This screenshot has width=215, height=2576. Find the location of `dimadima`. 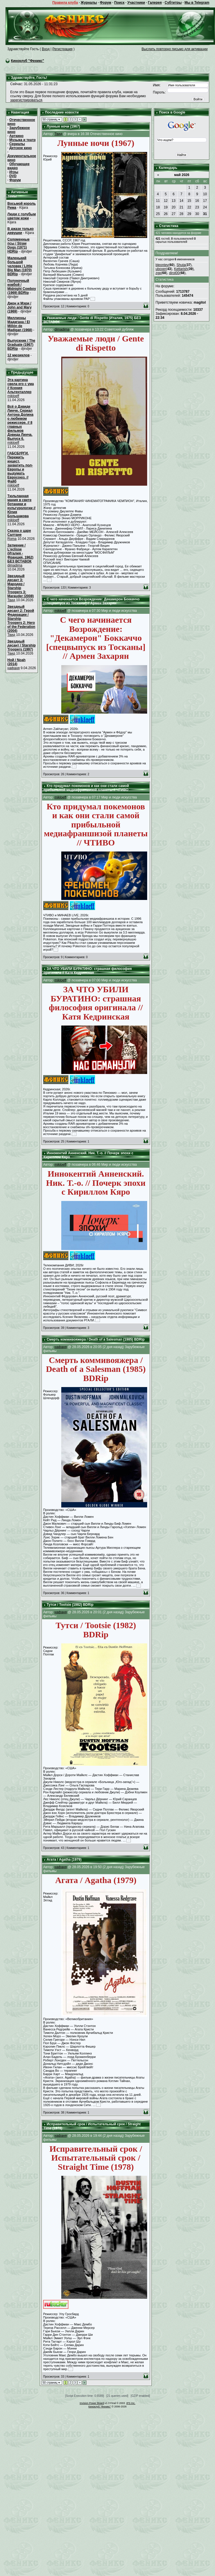

dimadima is located at coordinates (14, 565).